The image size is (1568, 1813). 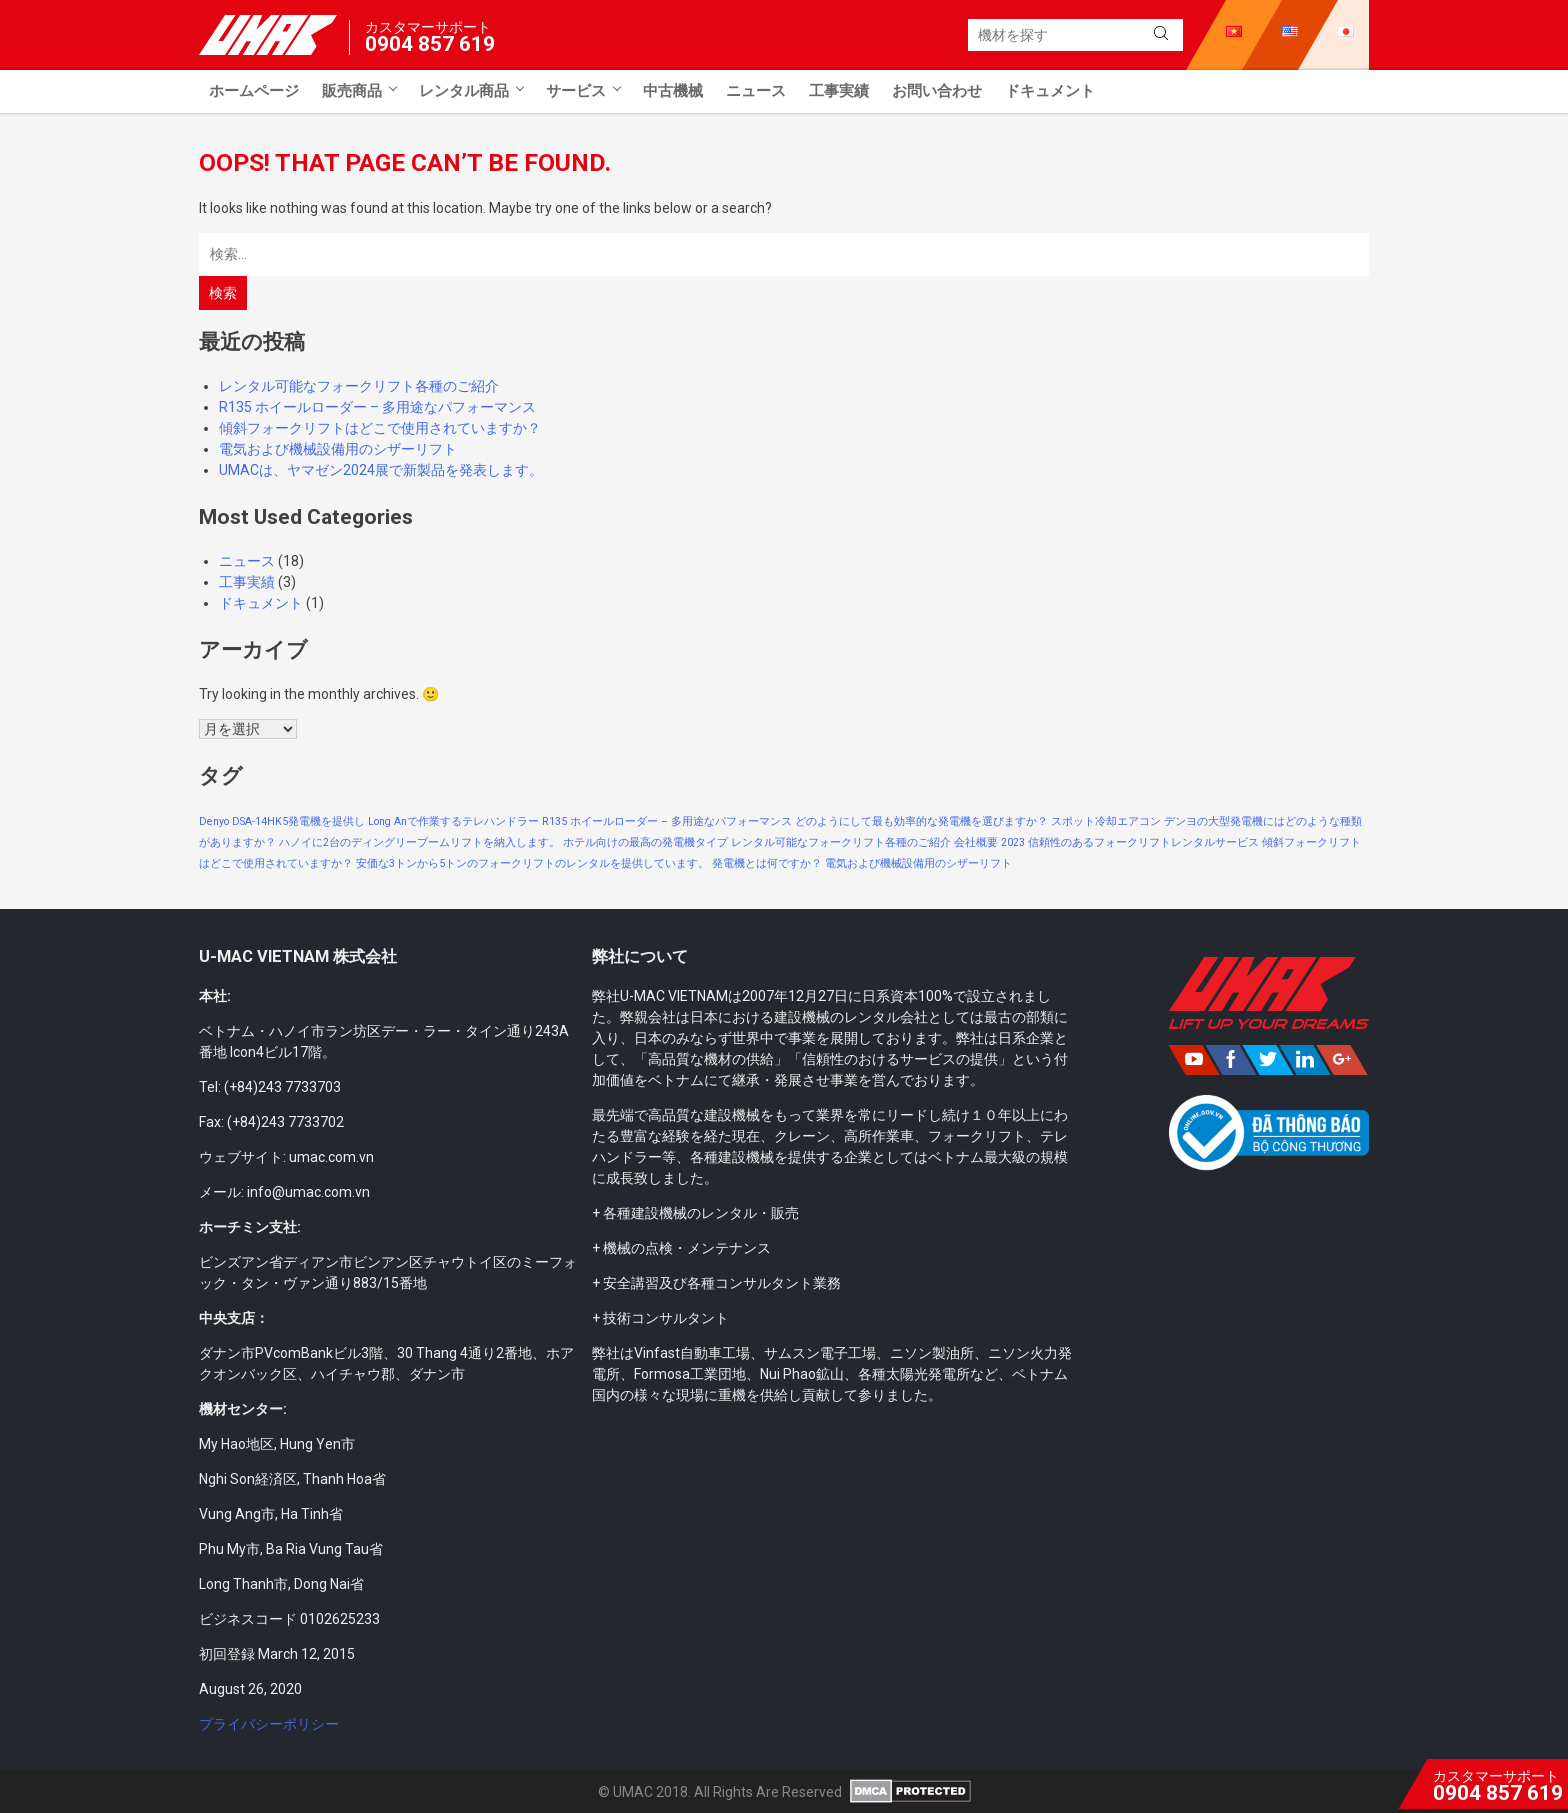 What do you see at coordinates (377, 407) in the screenshot?
I see `R135 ホイールローダー – 多用途なパフォーマンス` at bounding box center [377, 407].